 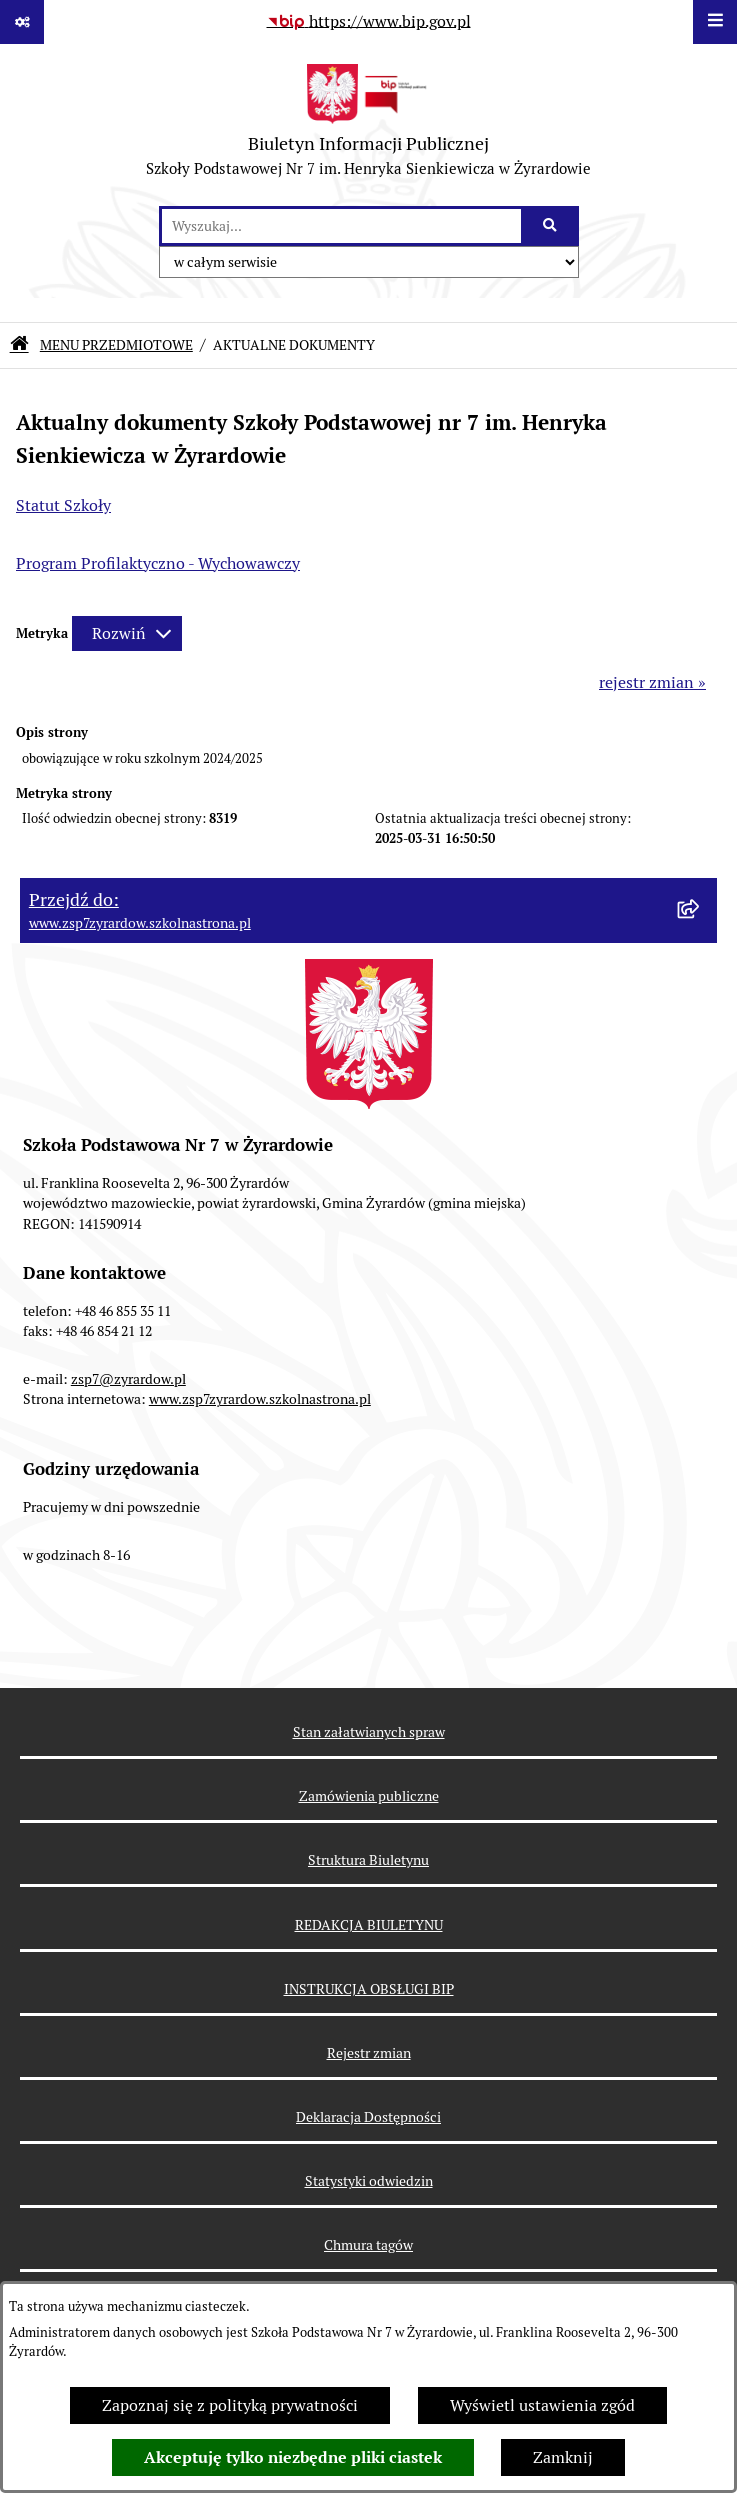 What do you see at coordinates (230, 2405) in the screenshot?
I see `Zapoznaj się z polityką prywatności` at bounding box center [230, 2405].